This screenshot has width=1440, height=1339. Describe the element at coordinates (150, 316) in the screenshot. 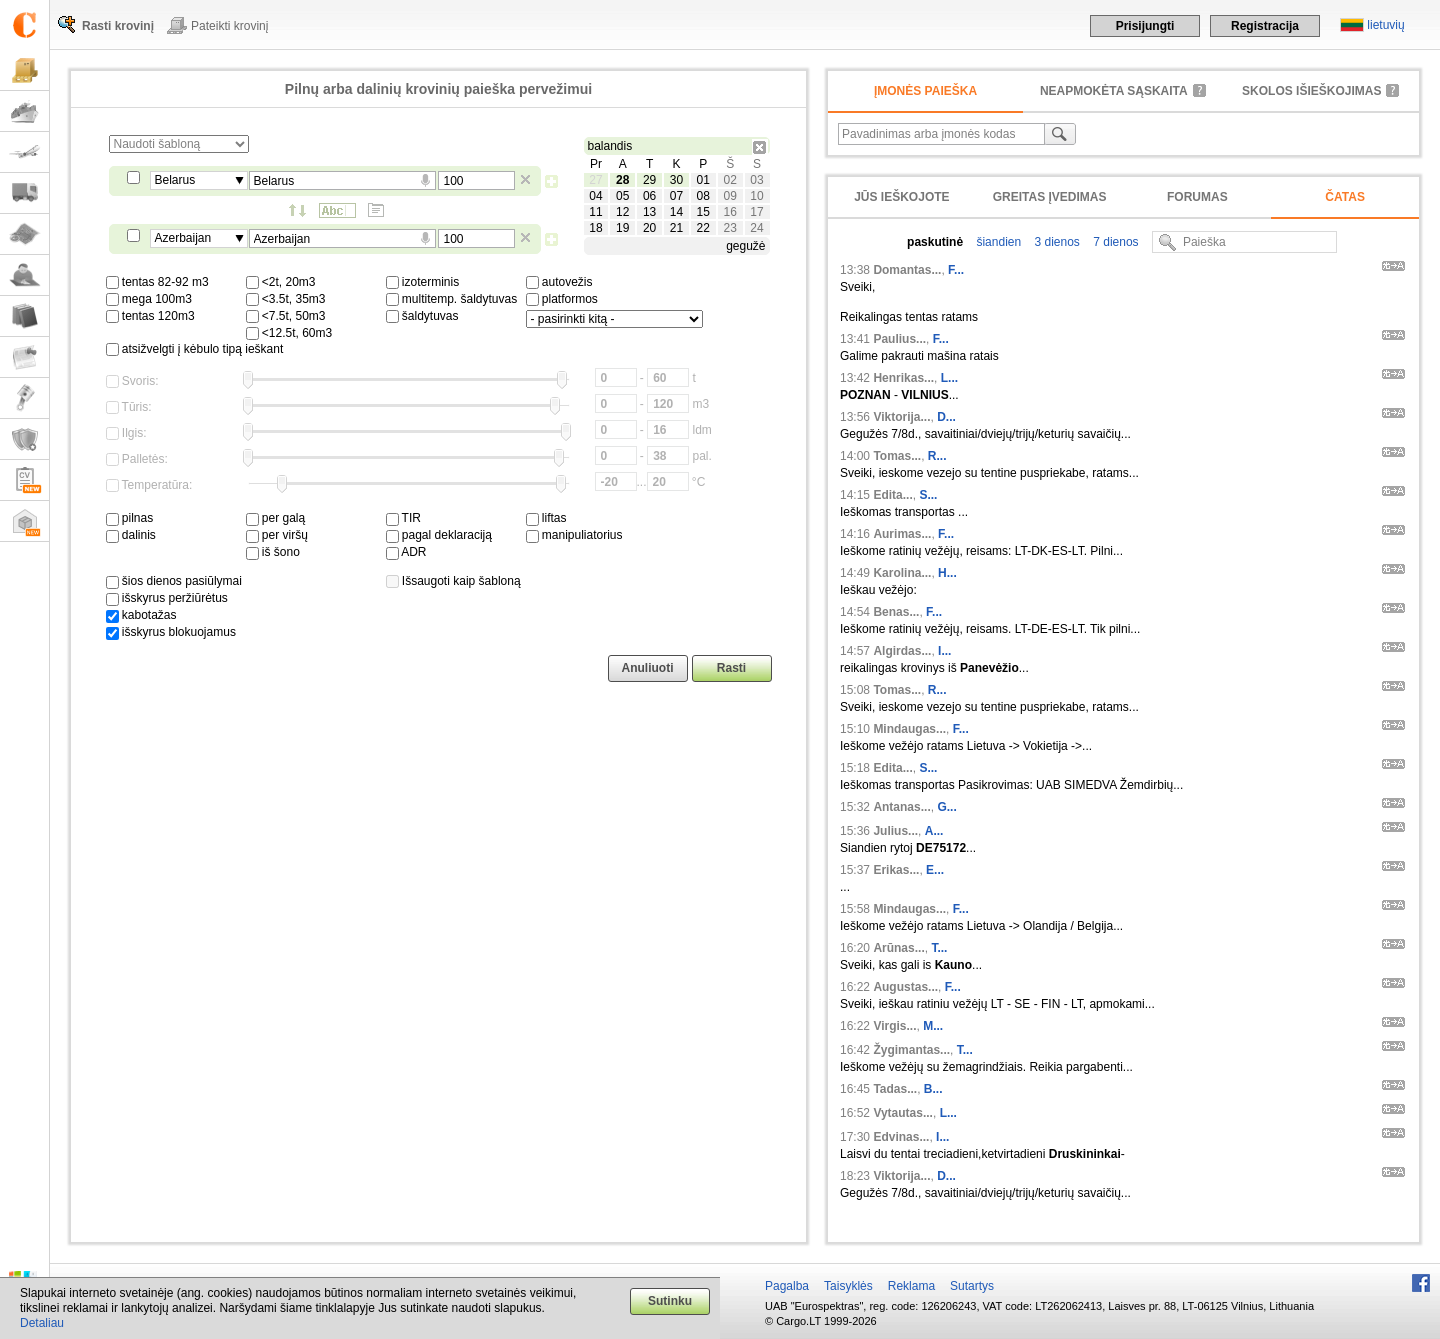

I see `tentas 120m3` at that location.